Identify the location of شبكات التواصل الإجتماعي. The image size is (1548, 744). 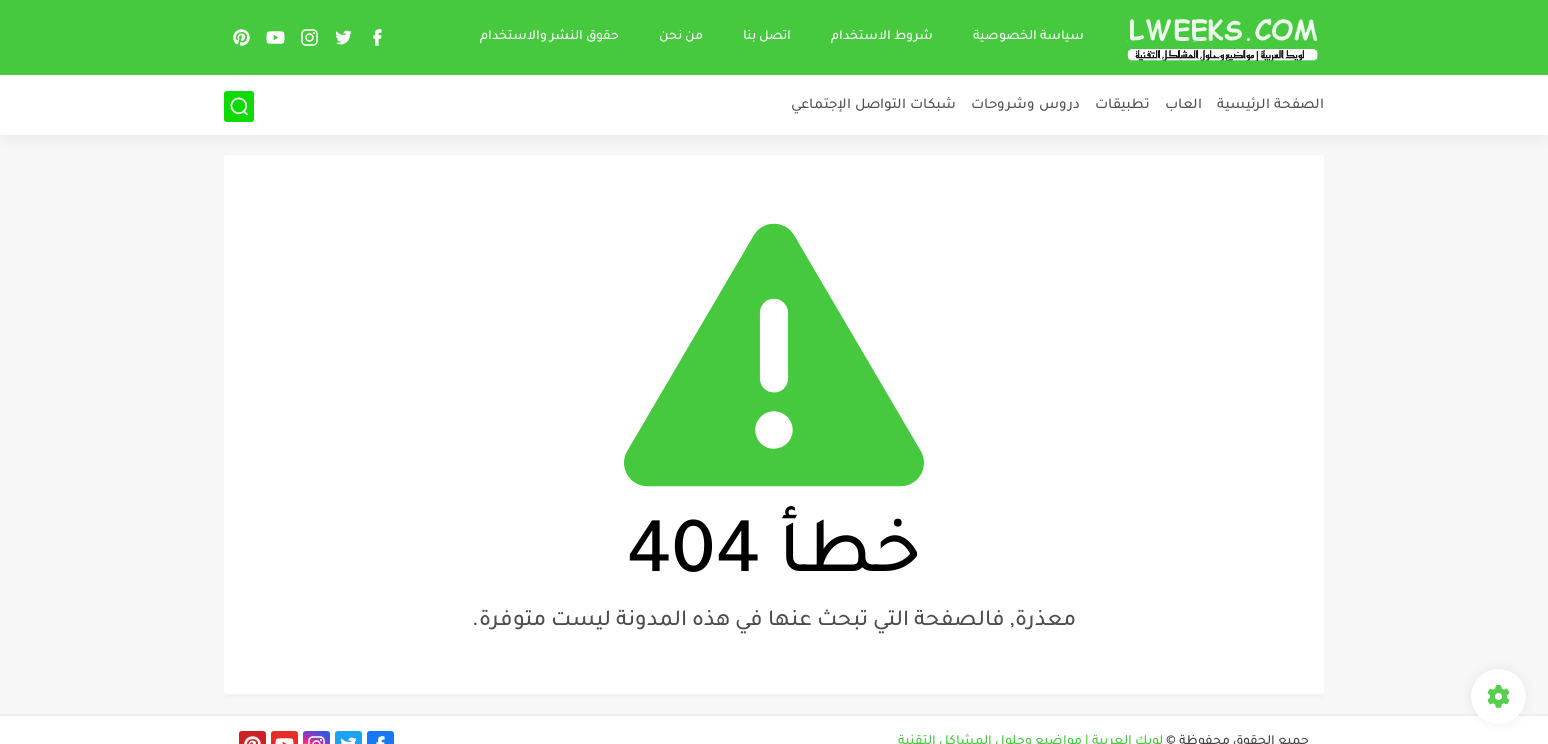
(873, 105).